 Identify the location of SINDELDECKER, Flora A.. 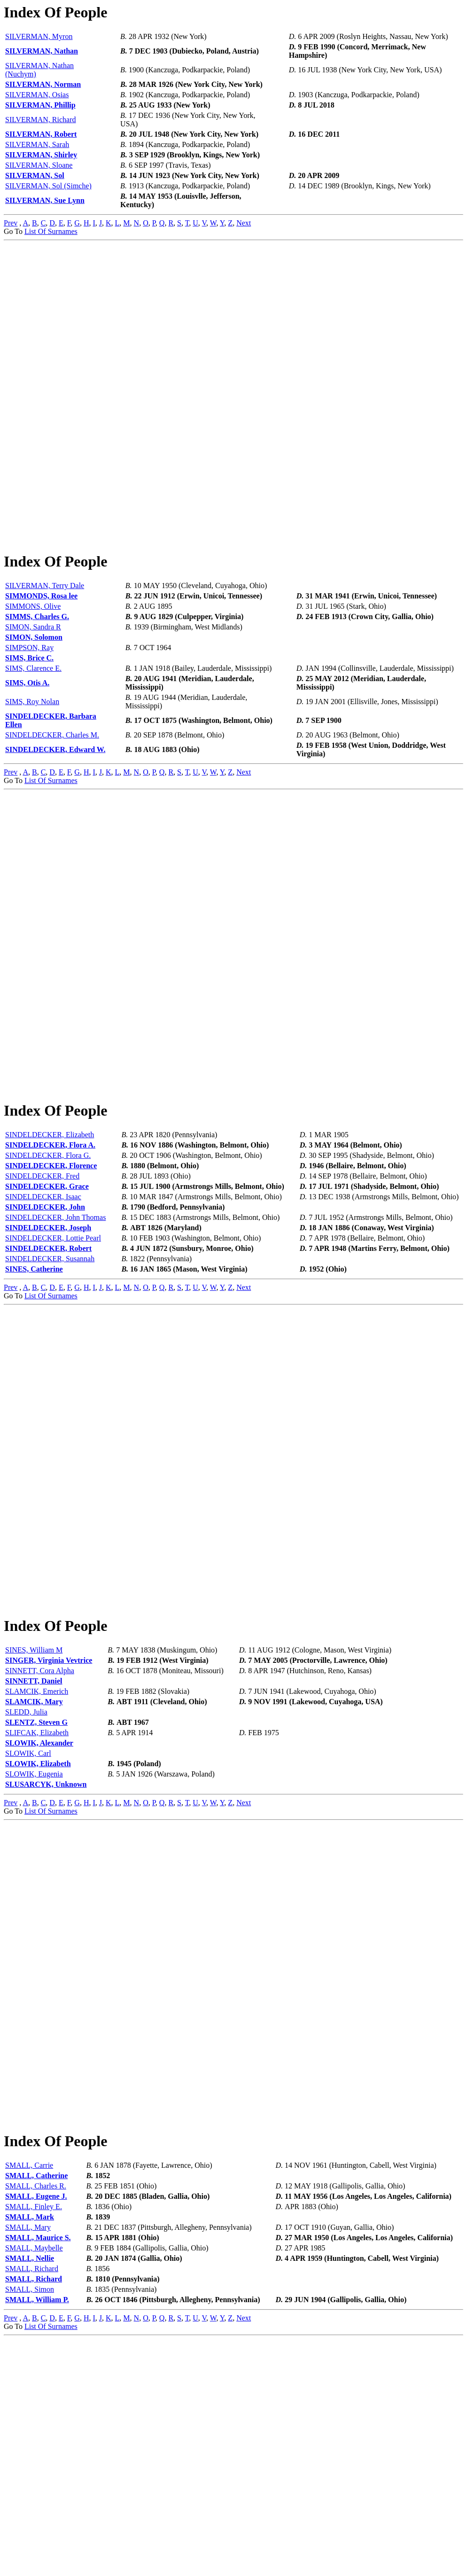
(50, 1263).